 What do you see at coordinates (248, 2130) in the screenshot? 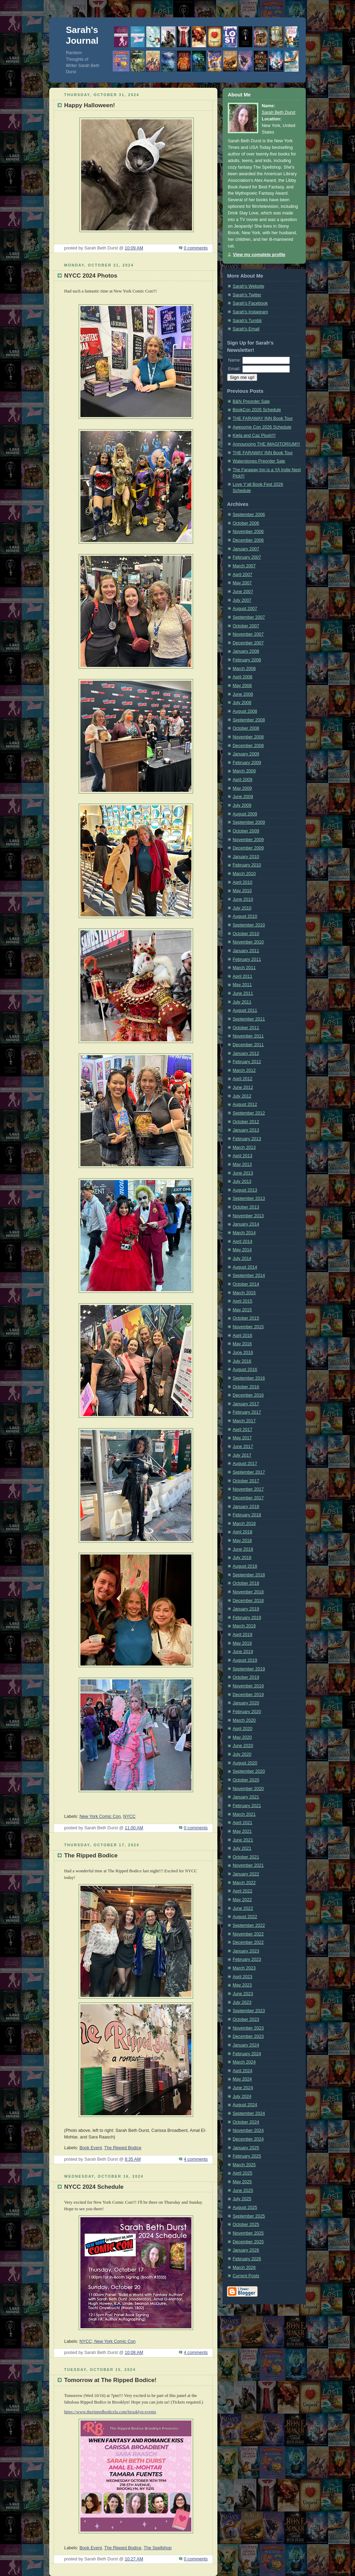
I see `November 2024` at bounding box center [248, 2130].